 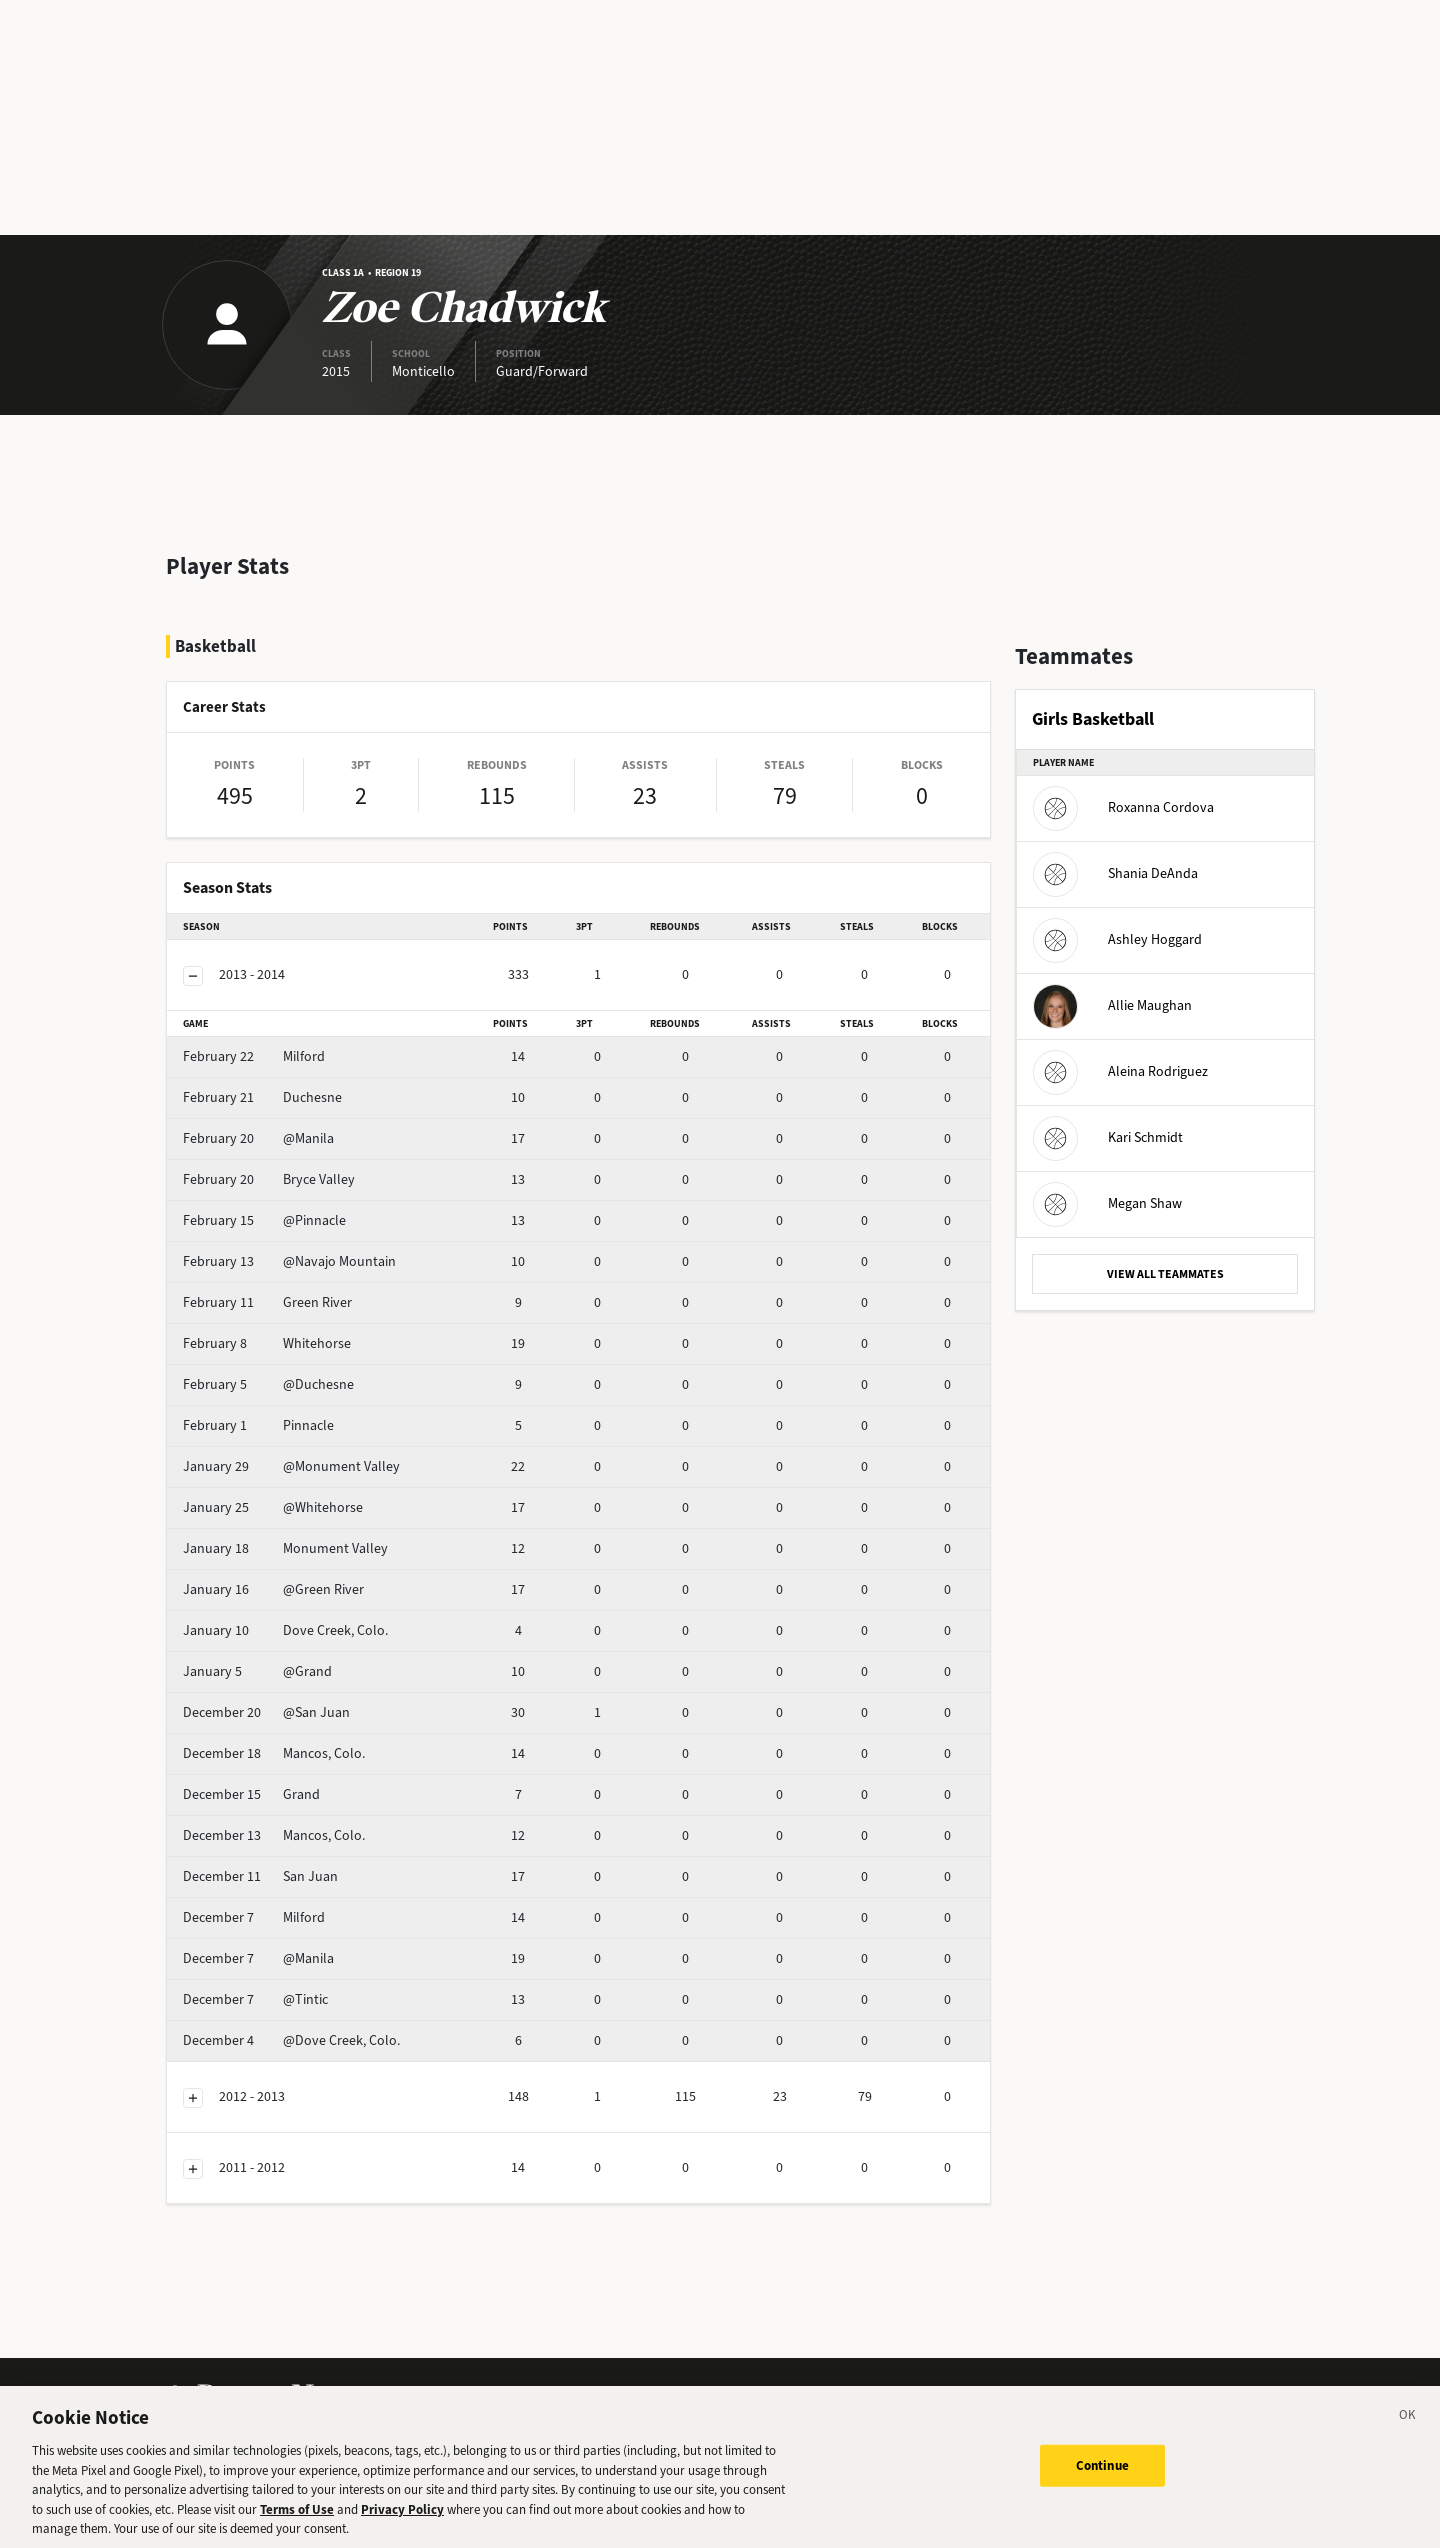 What do you see at coordinates (273, 1507) in the screenshot?
I see `@Whitehorse` at bounding box center [273, 1507].